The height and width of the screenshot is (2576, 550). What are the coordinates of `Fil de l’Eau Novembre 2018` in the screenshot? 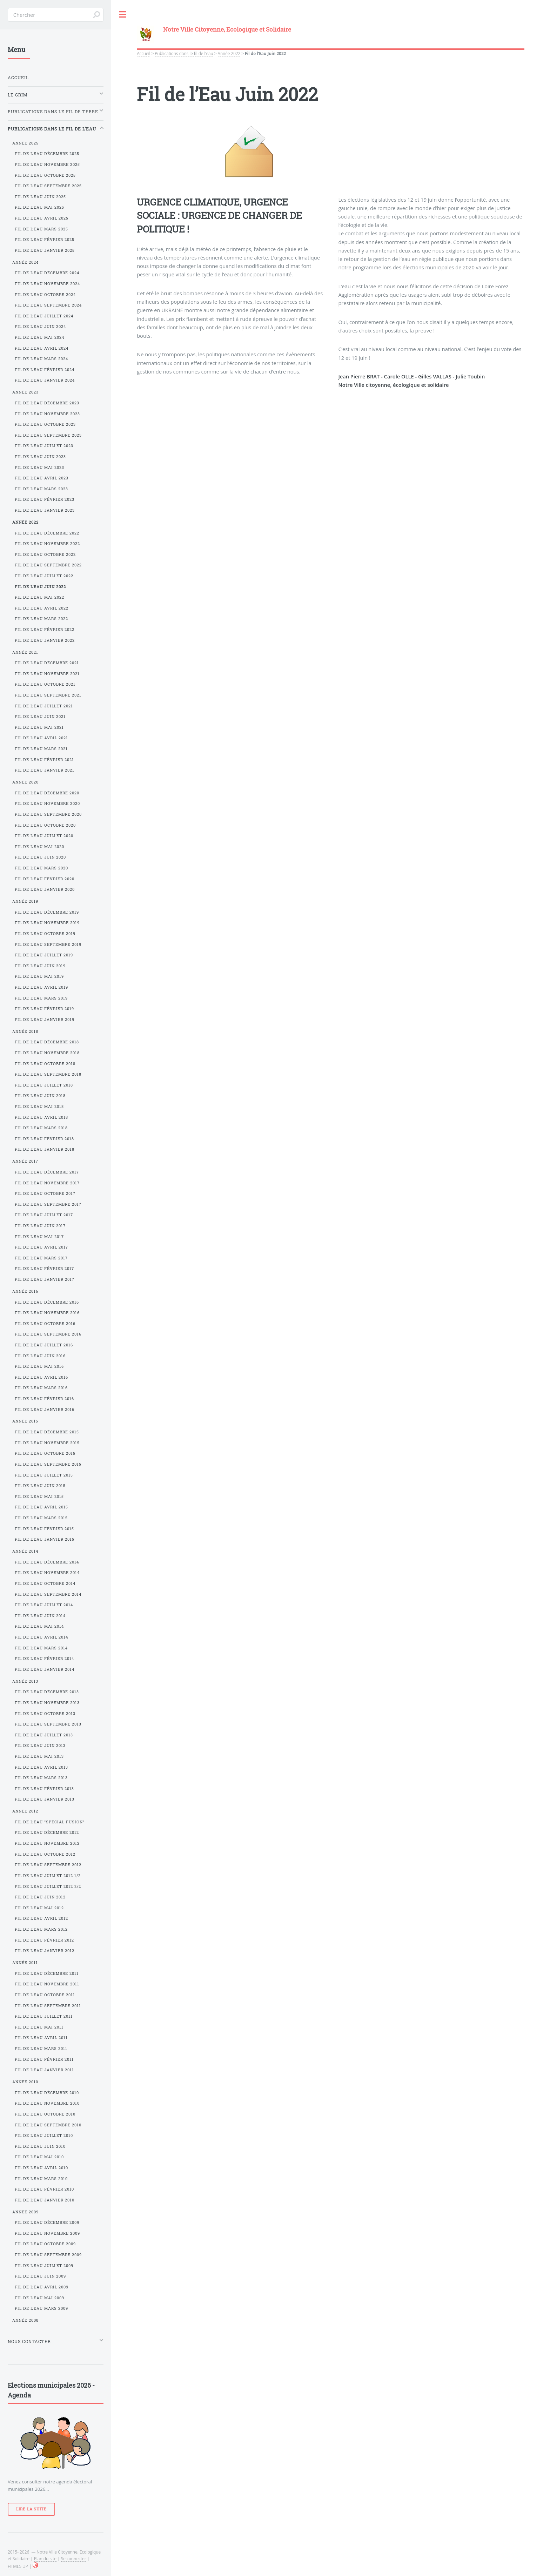 It's located at (47, 1052).